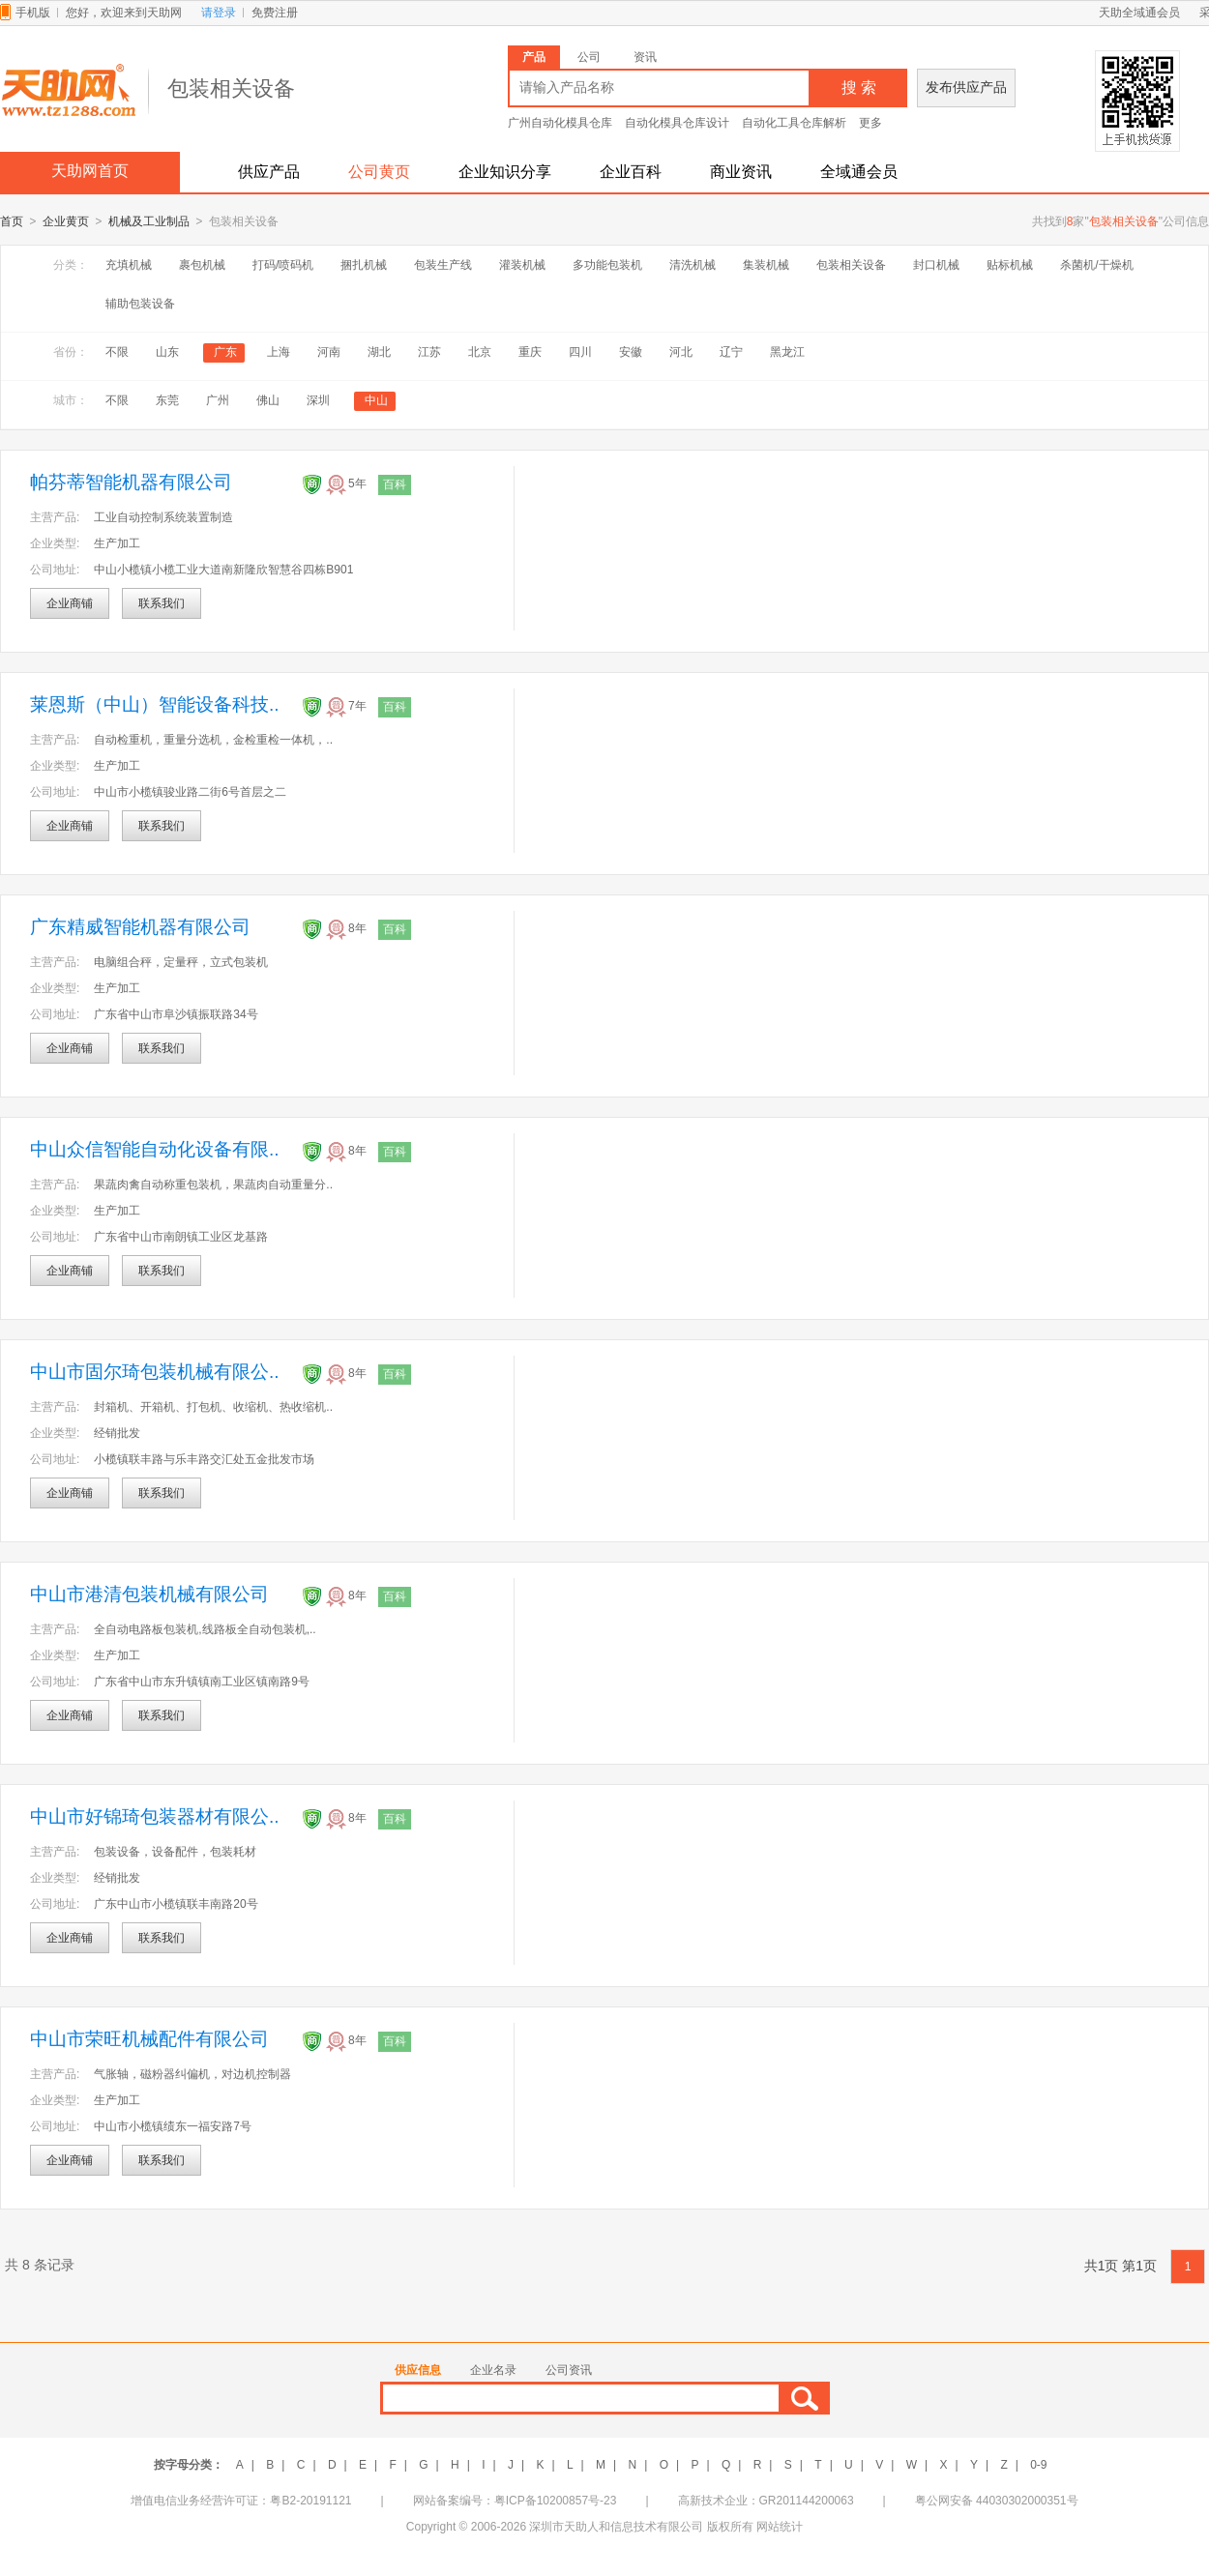 The width and height of the screenshot is (1209, 2576). I want to click on 帕芬蒂智能机器有限公司, so click(131, 483).